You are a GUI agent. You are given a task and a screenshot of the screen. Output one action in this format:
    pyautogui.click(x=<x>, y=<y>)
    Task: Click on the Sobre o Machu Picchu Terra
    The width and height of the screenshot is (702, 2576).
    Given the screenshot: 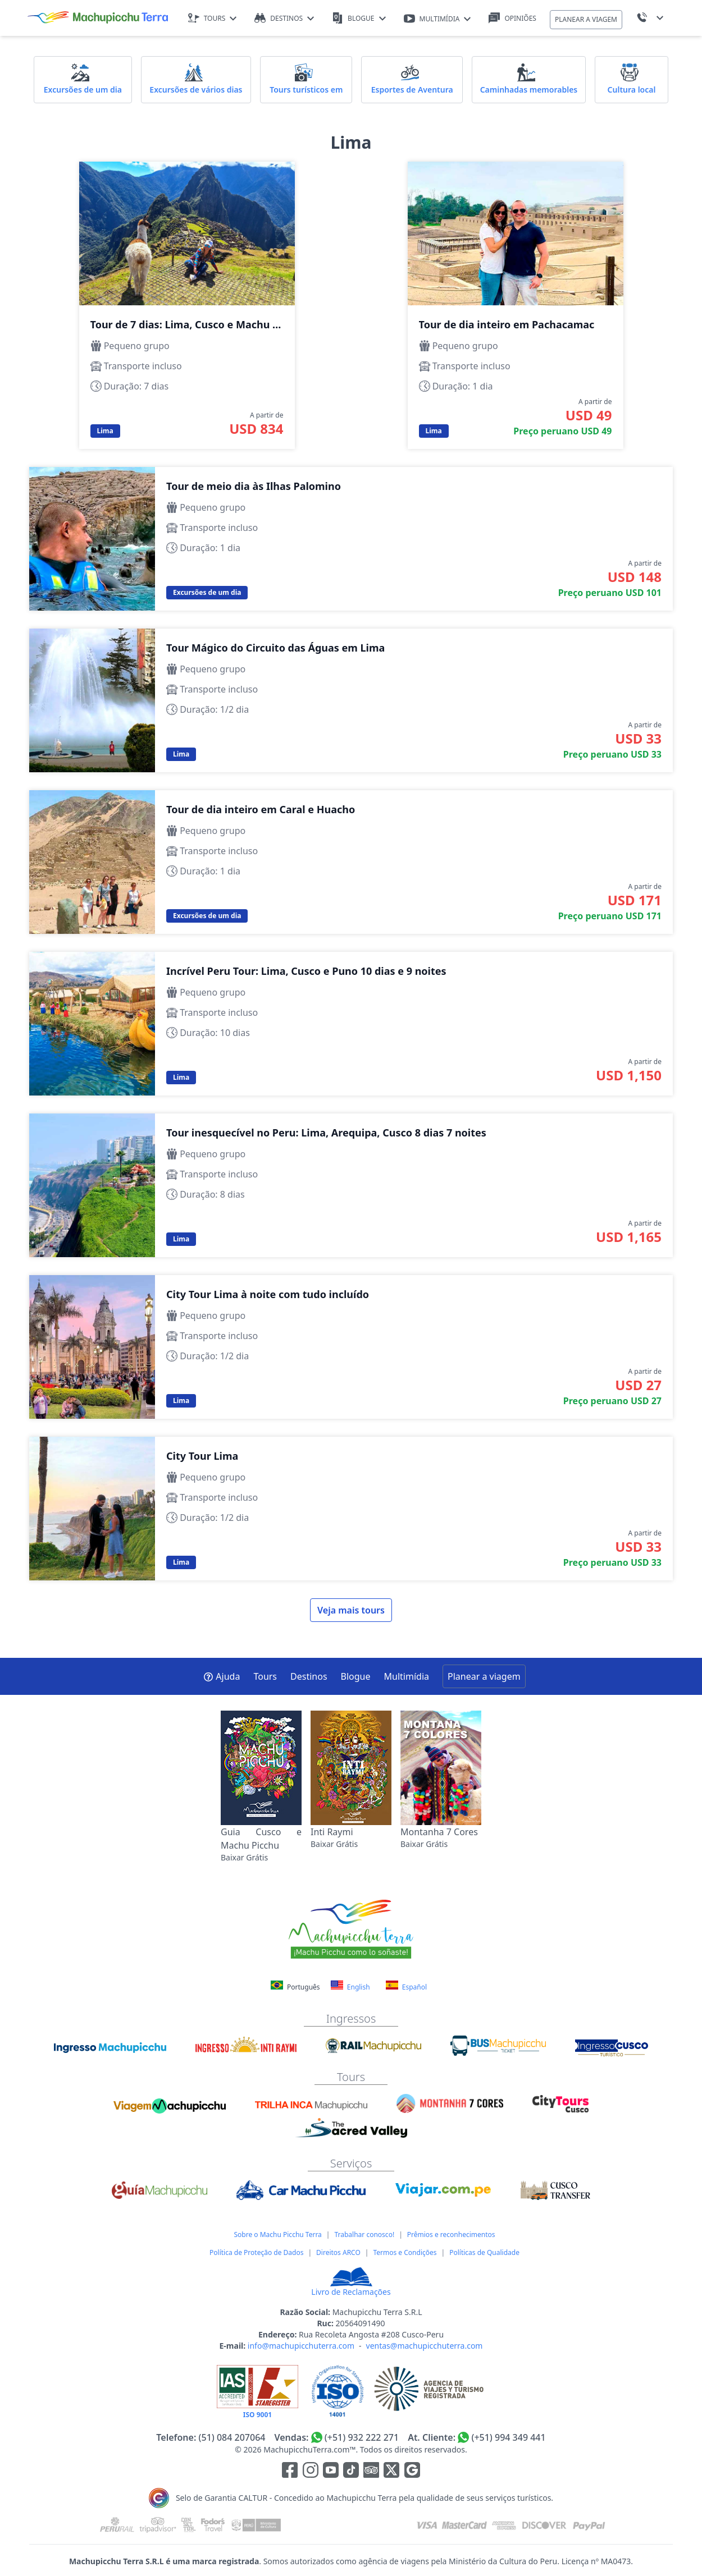 What is the action you would take?
    pyautogui.click(x=277, y=2234)
    